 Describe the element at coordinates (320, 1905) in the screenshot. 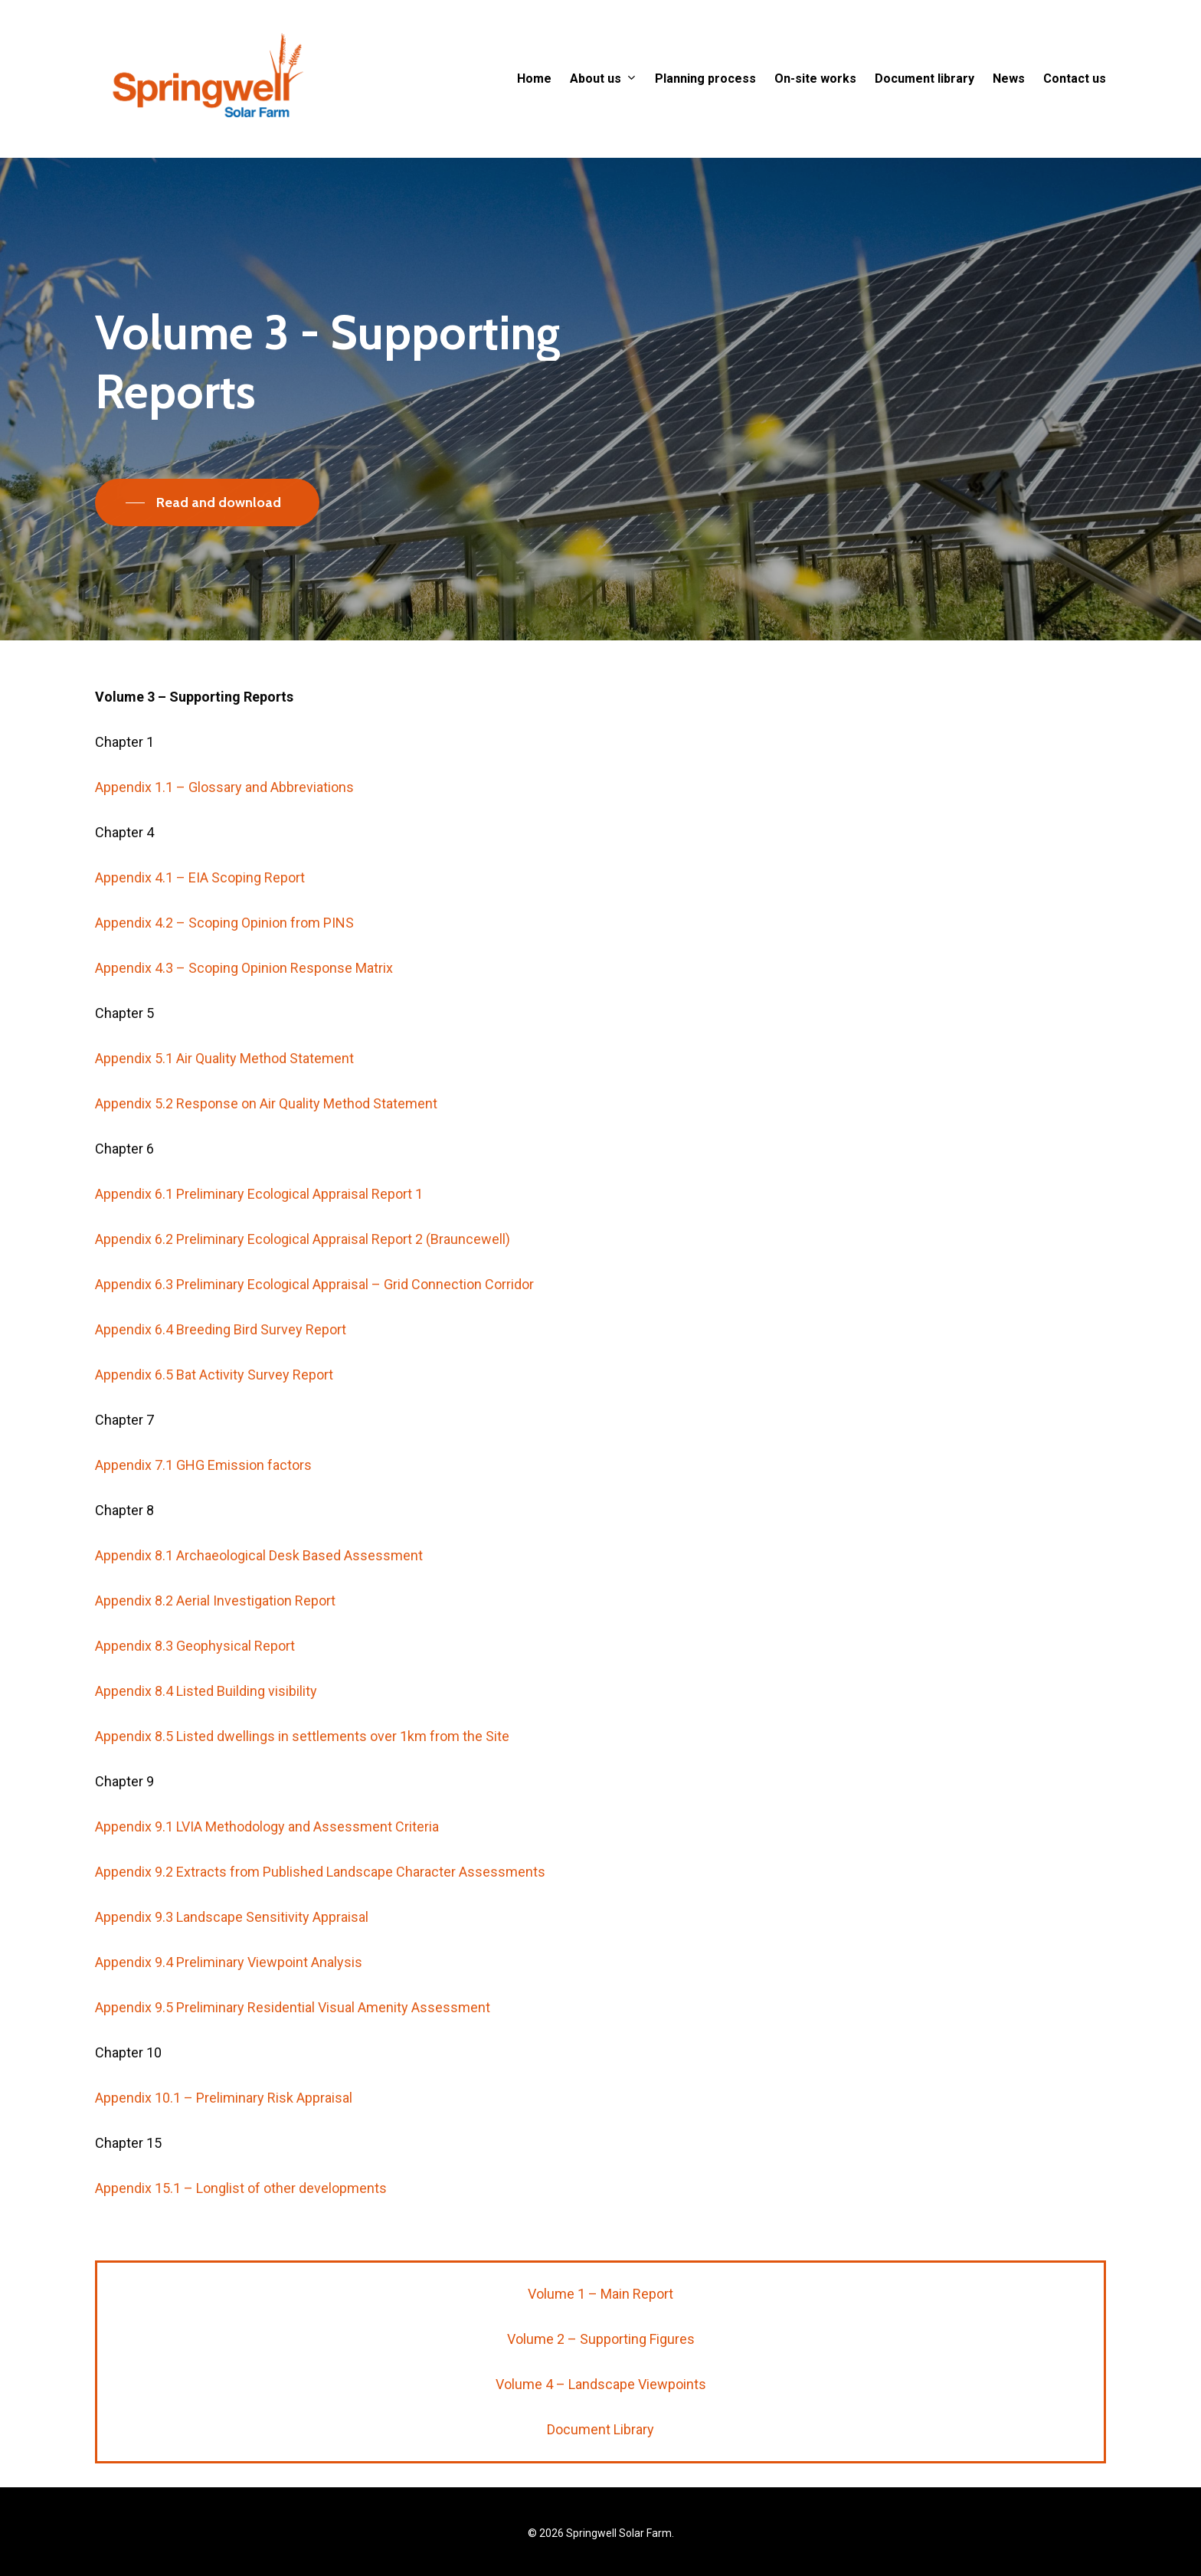

I see `Appendix 9.2 Extracts from Published Landscape Character Assessments` at that location.